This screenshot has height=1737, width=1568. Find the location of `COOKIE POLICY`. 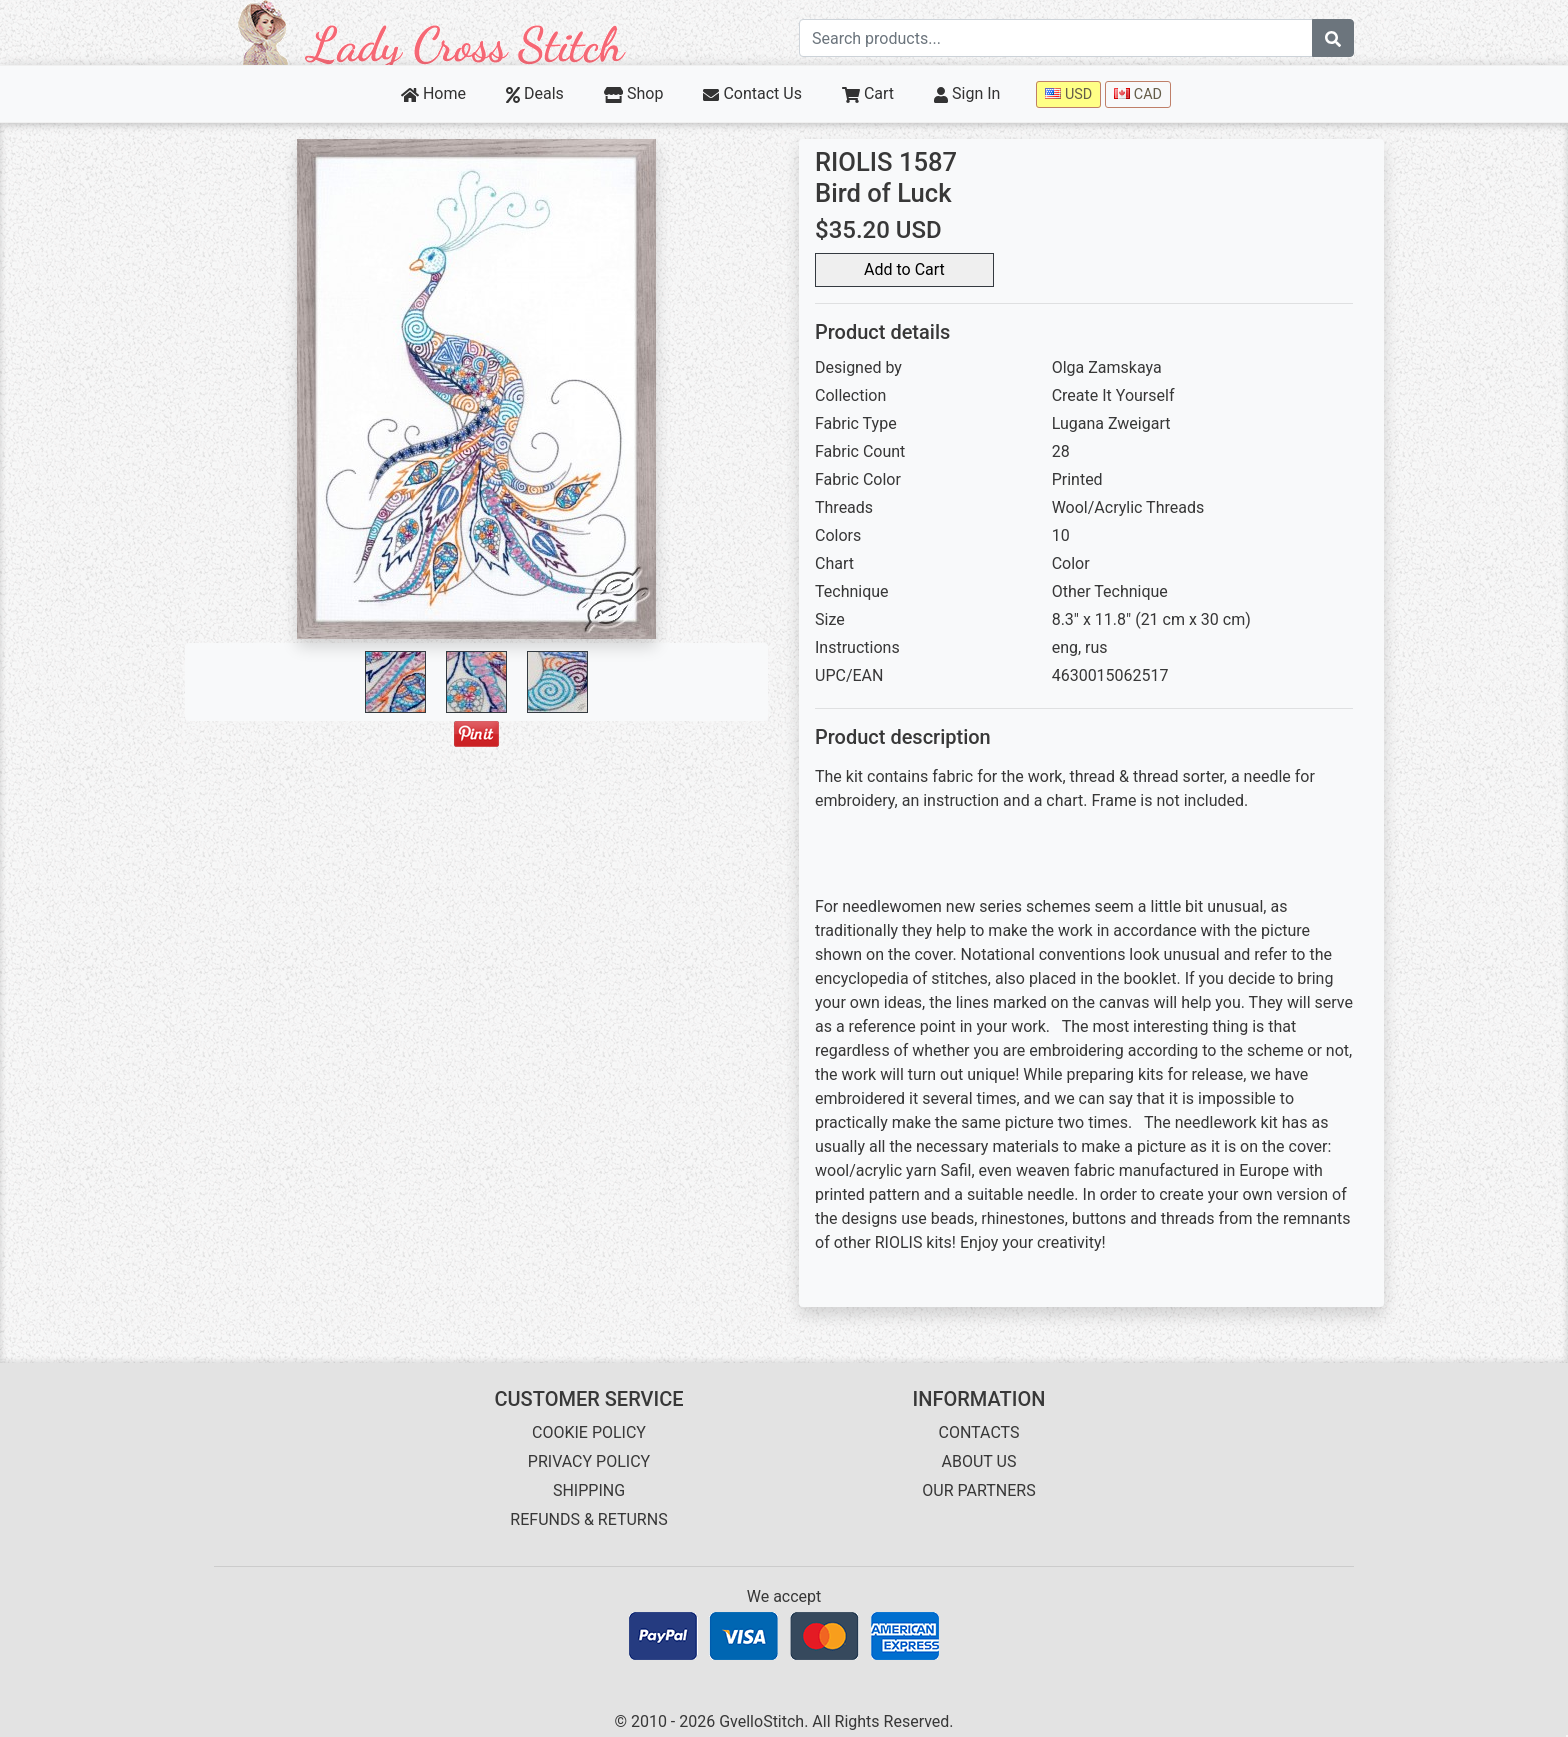

COOKIE POLICY is located at coordinates (589, 1432).